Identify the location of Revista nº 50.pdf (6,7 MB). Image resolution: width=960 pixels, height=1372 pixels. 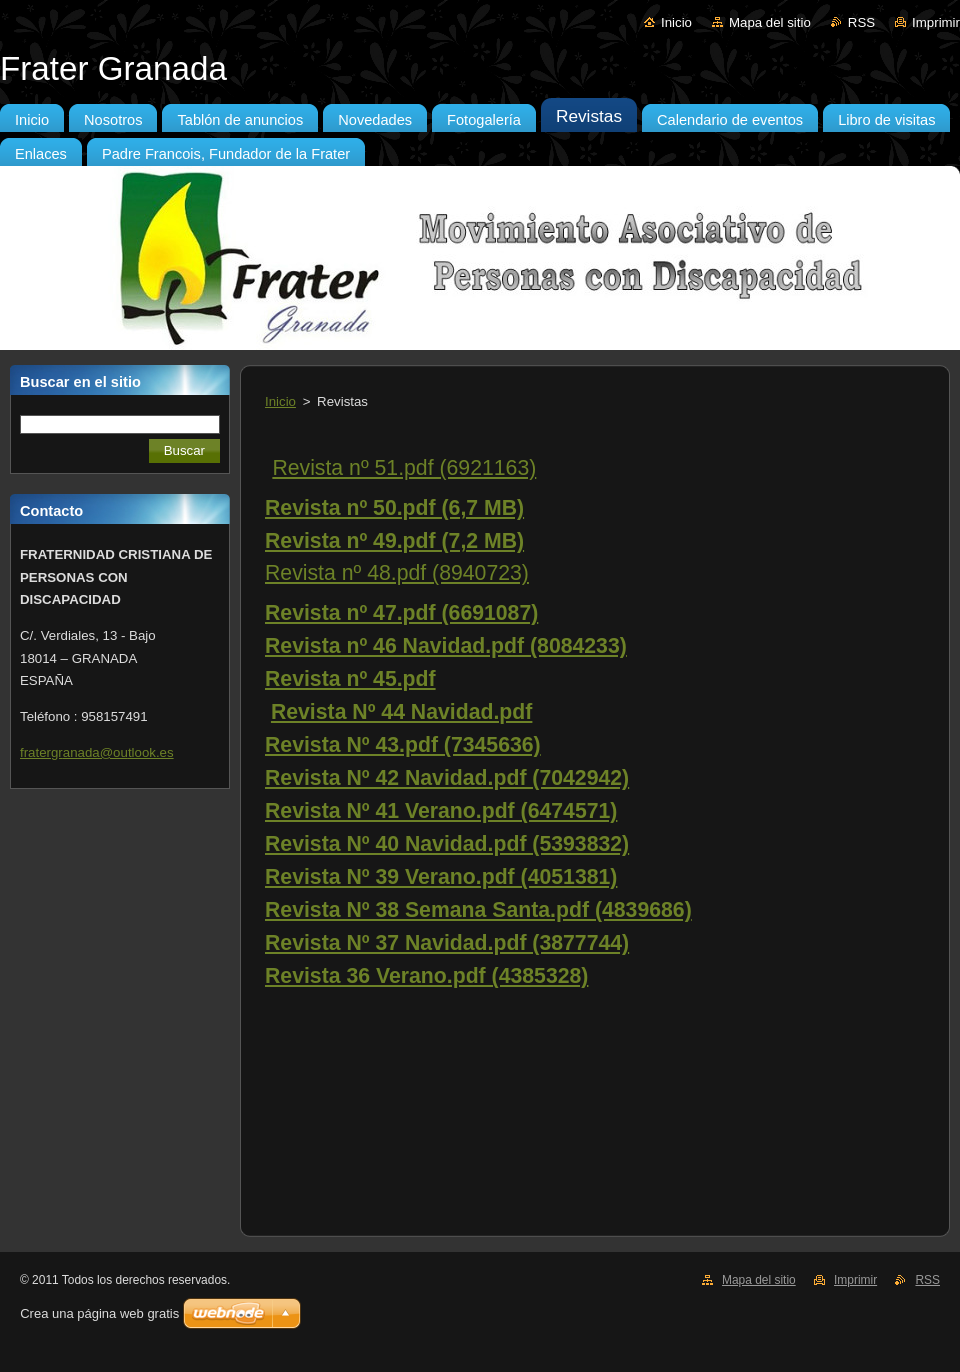
(394, 508).